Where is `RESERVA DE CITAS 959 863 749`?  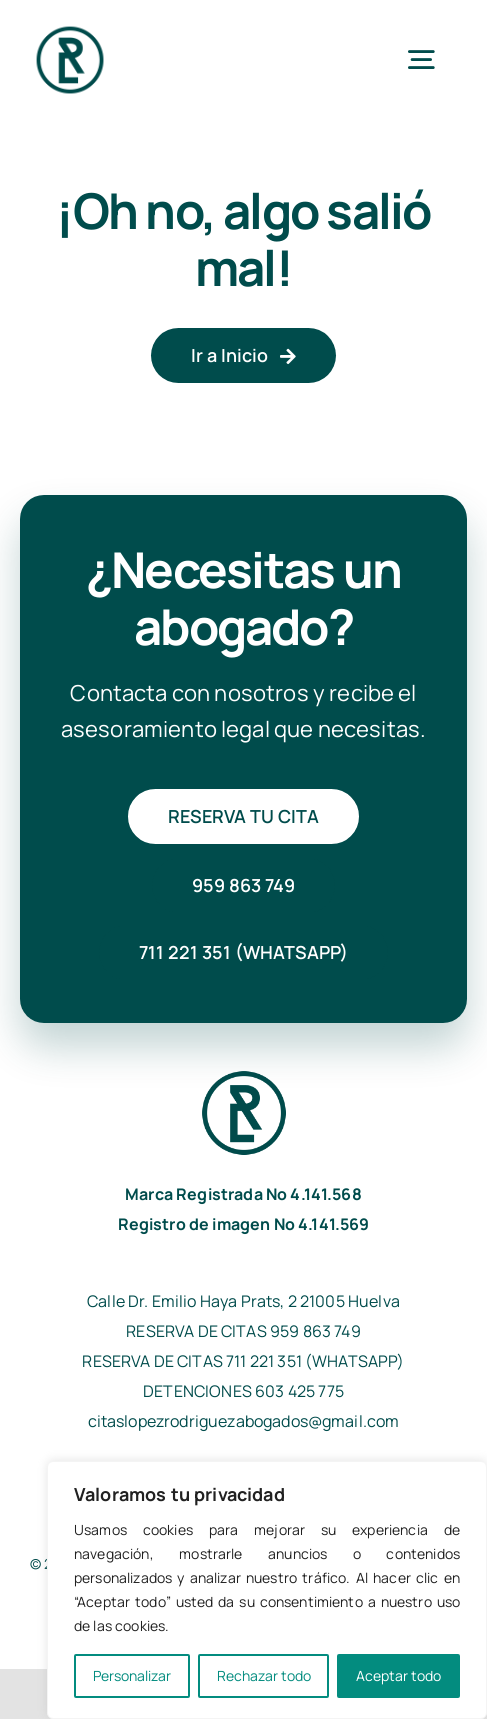
RESERVA DE CITAS 959 863 749 is located at coordinates (243, 1331).